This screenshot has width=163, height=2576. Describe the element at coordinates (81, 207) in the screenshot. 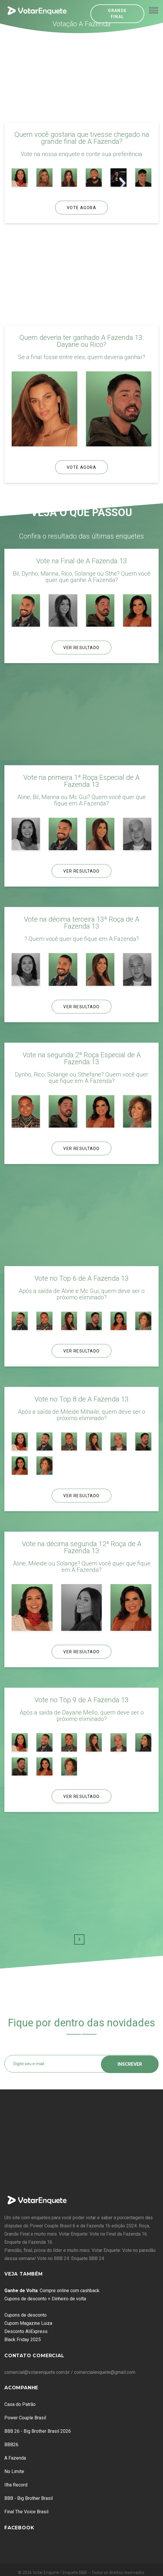

I see `Vote Agora` at that location.